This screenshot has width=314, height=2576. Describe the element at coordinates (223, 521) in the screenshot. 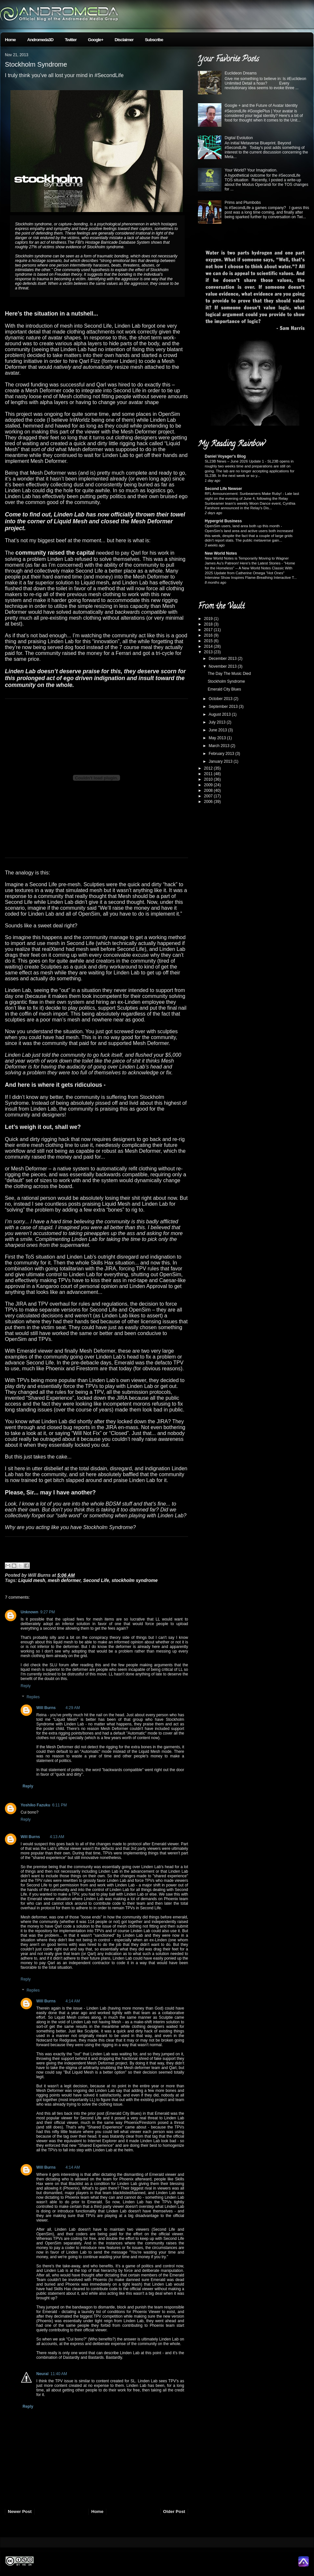

I see `Hypergrid Business` at that location.